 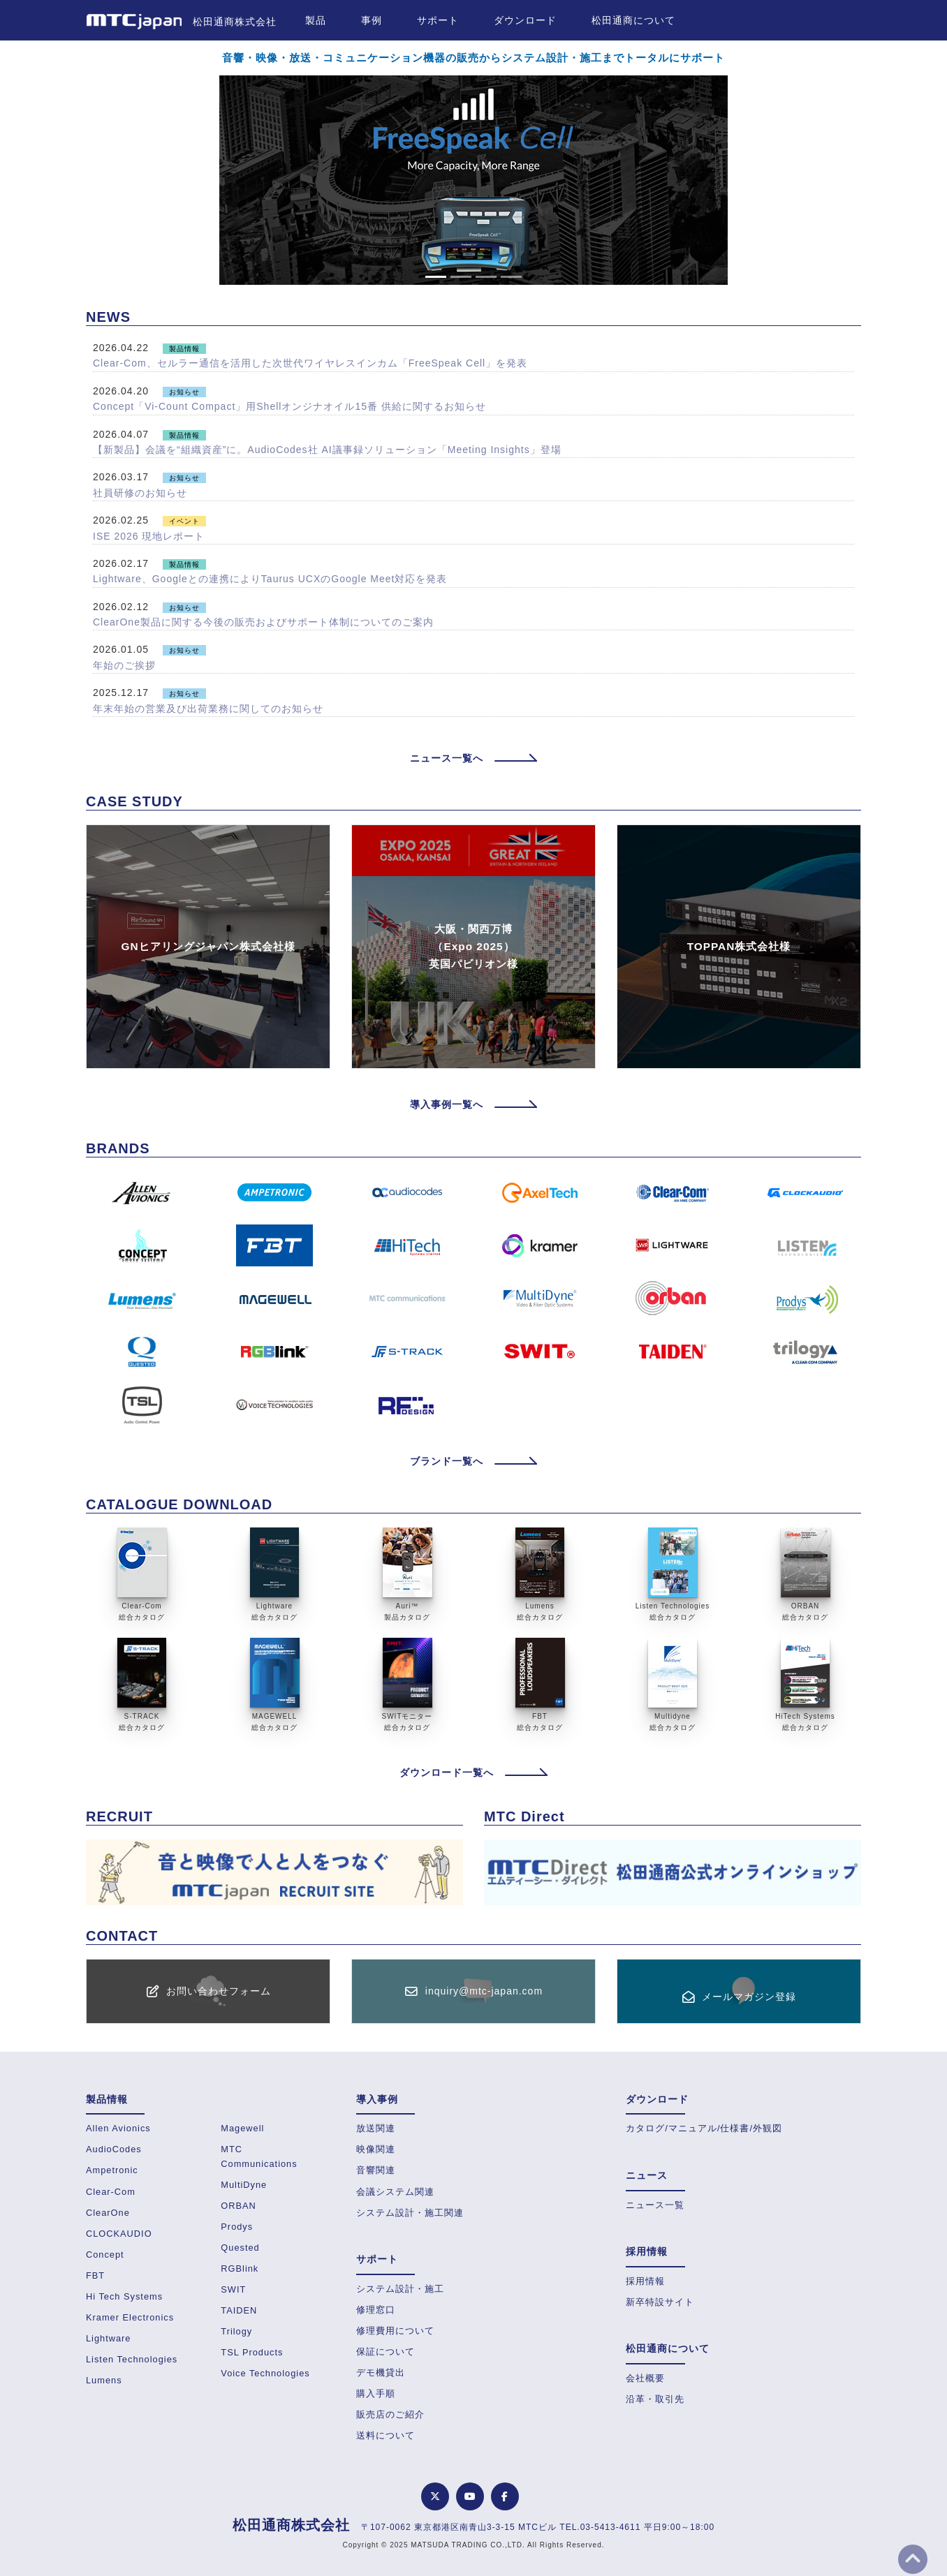 I want to click on [button], so click(x=79, y=180).